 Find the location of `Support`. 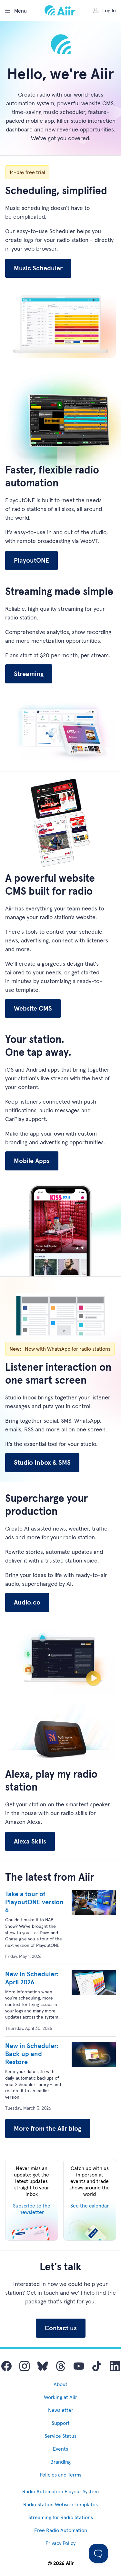

Support is located at coordinates (61, 2423).